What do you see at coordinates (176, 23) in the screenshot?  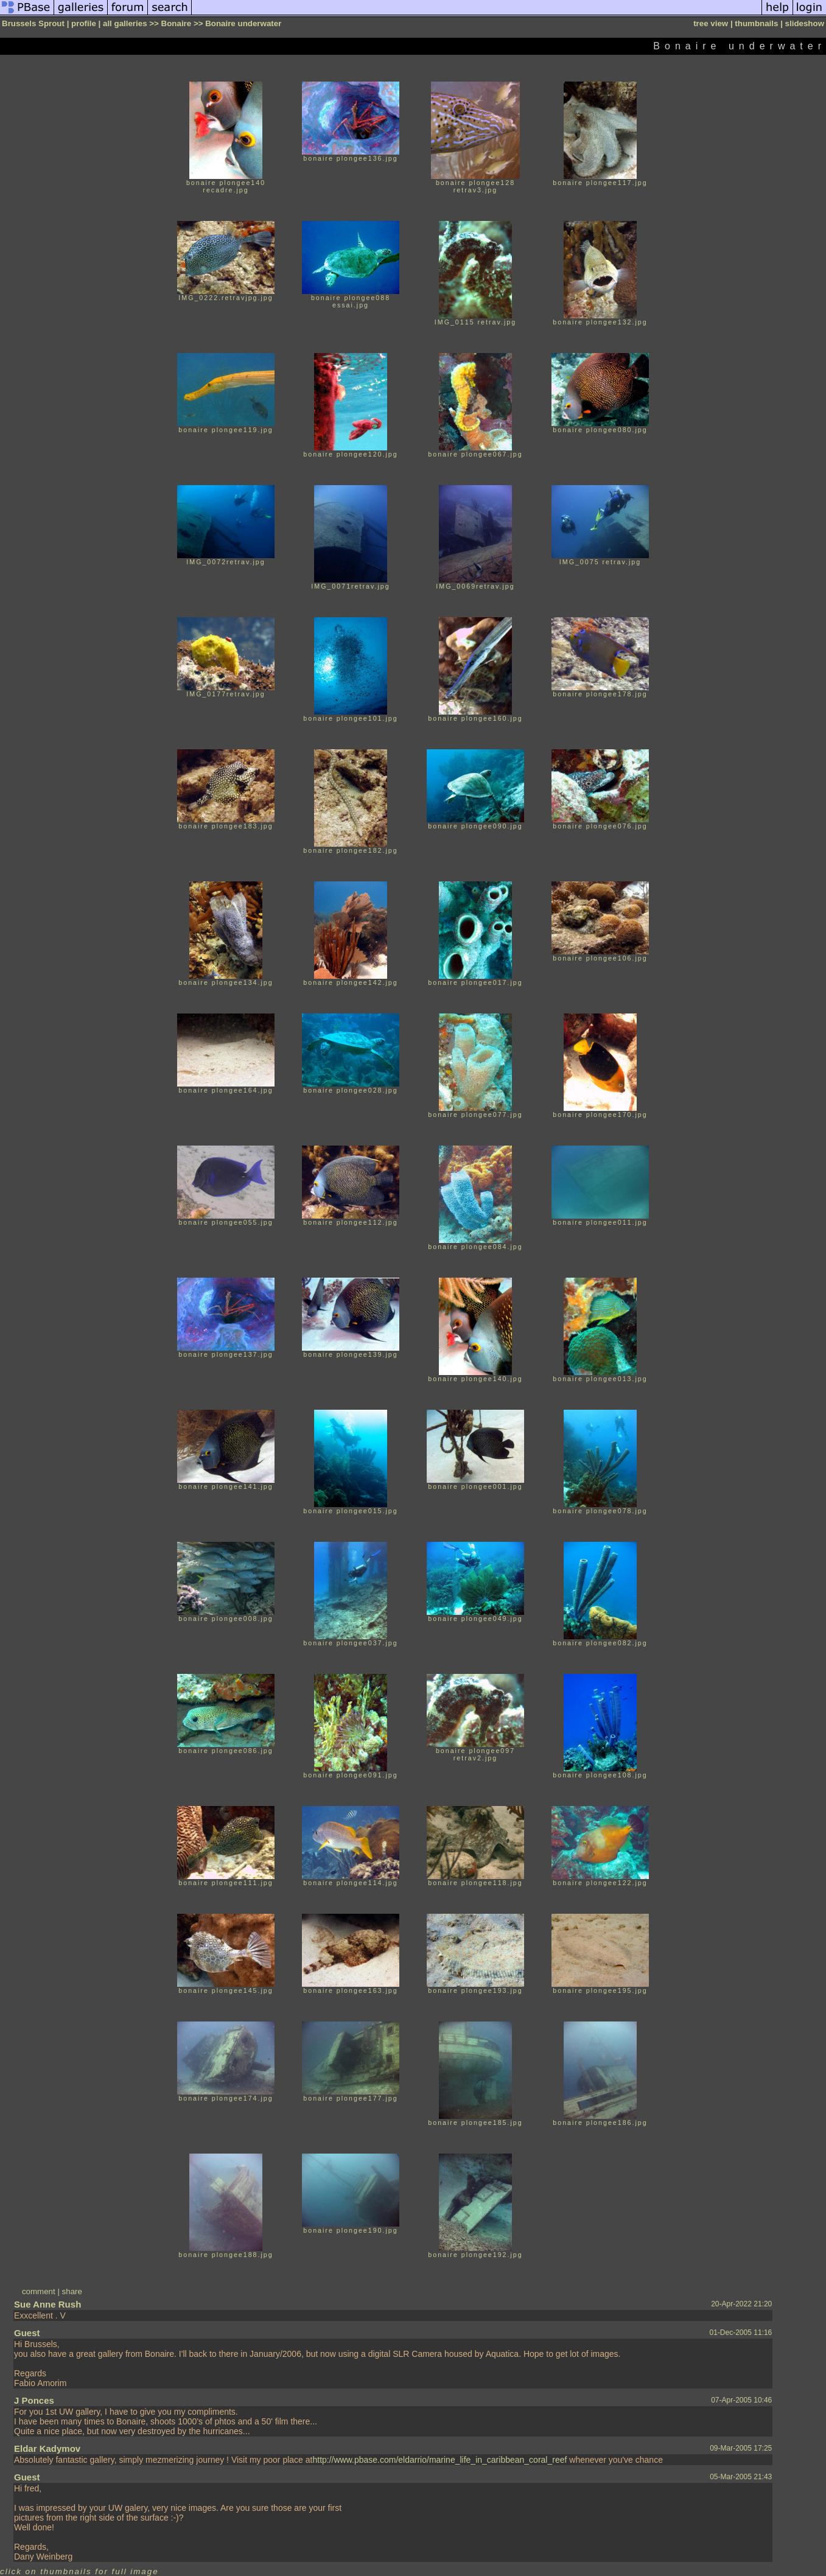 I see `Bonaire` at bounding box center [176, 23].